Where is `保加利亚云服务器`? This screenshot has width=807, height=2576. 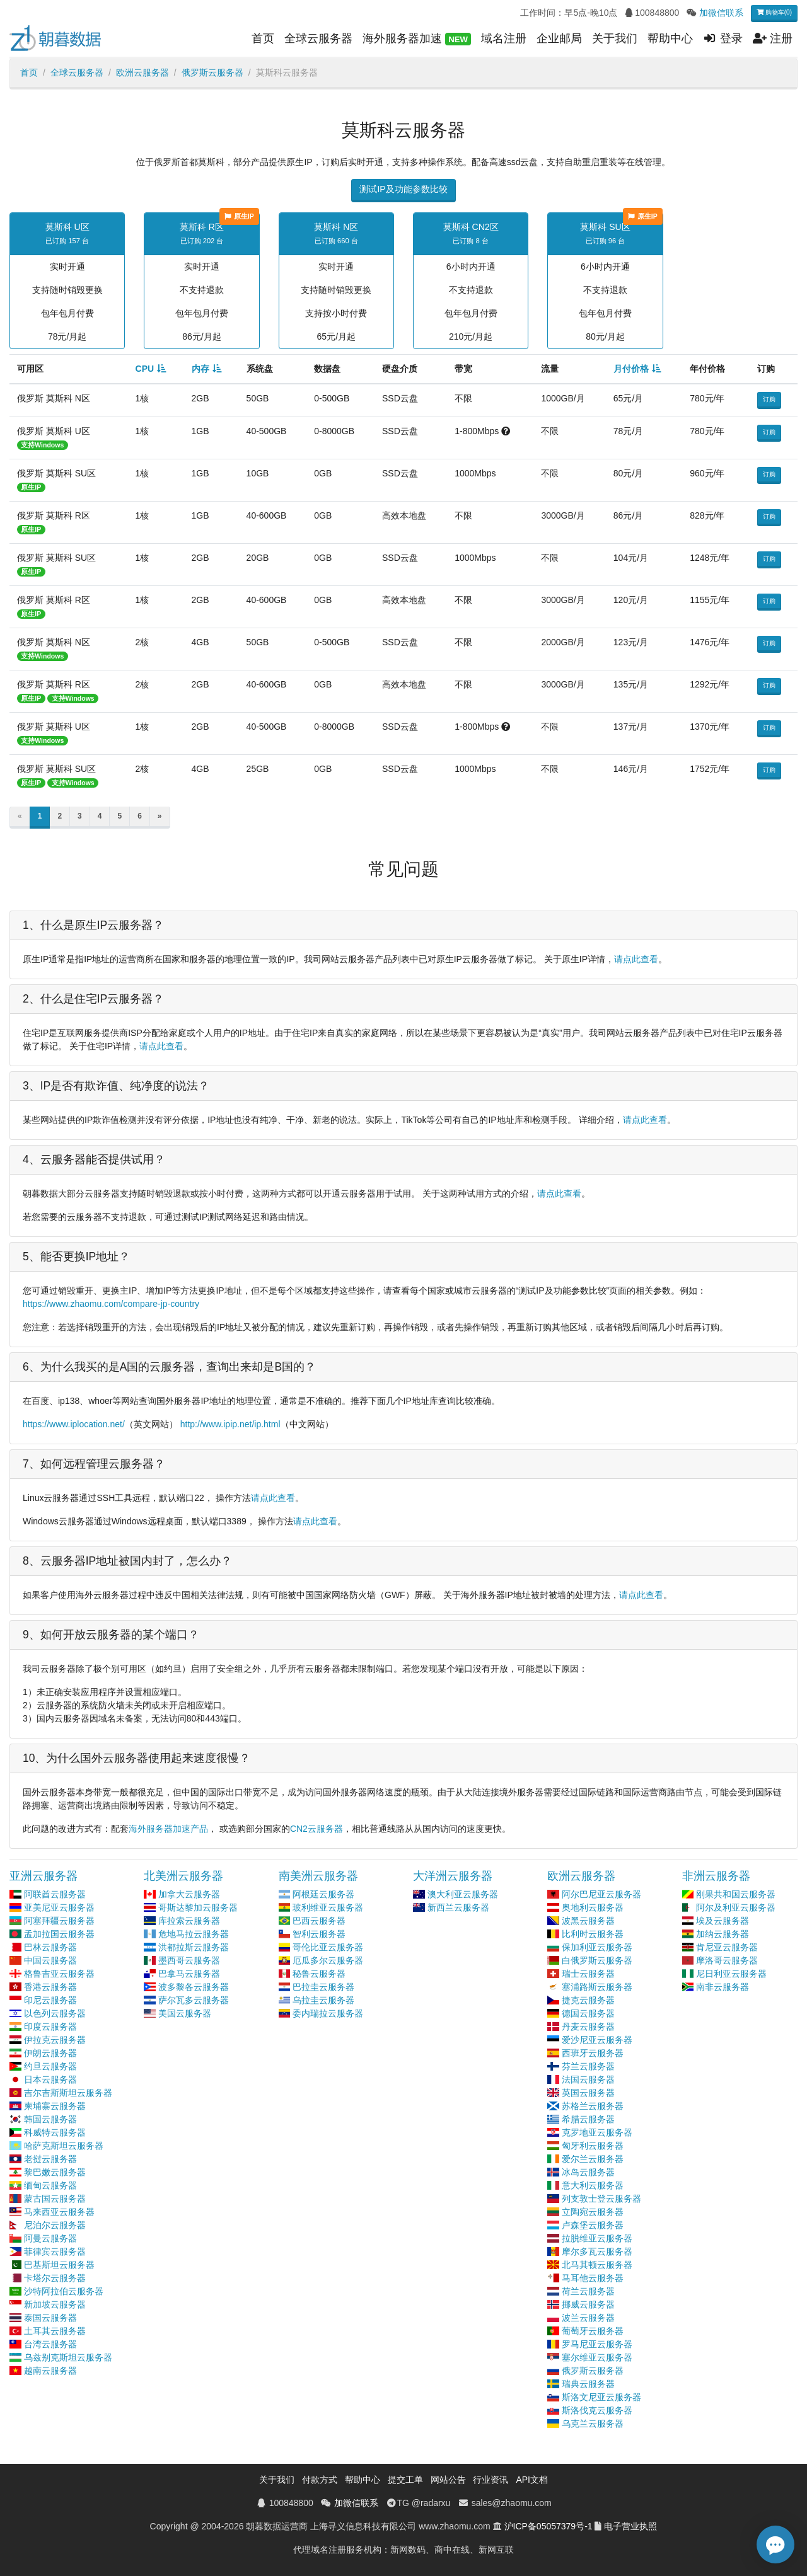
保加利亚云服务器 is located at coordinates (597, 1947).